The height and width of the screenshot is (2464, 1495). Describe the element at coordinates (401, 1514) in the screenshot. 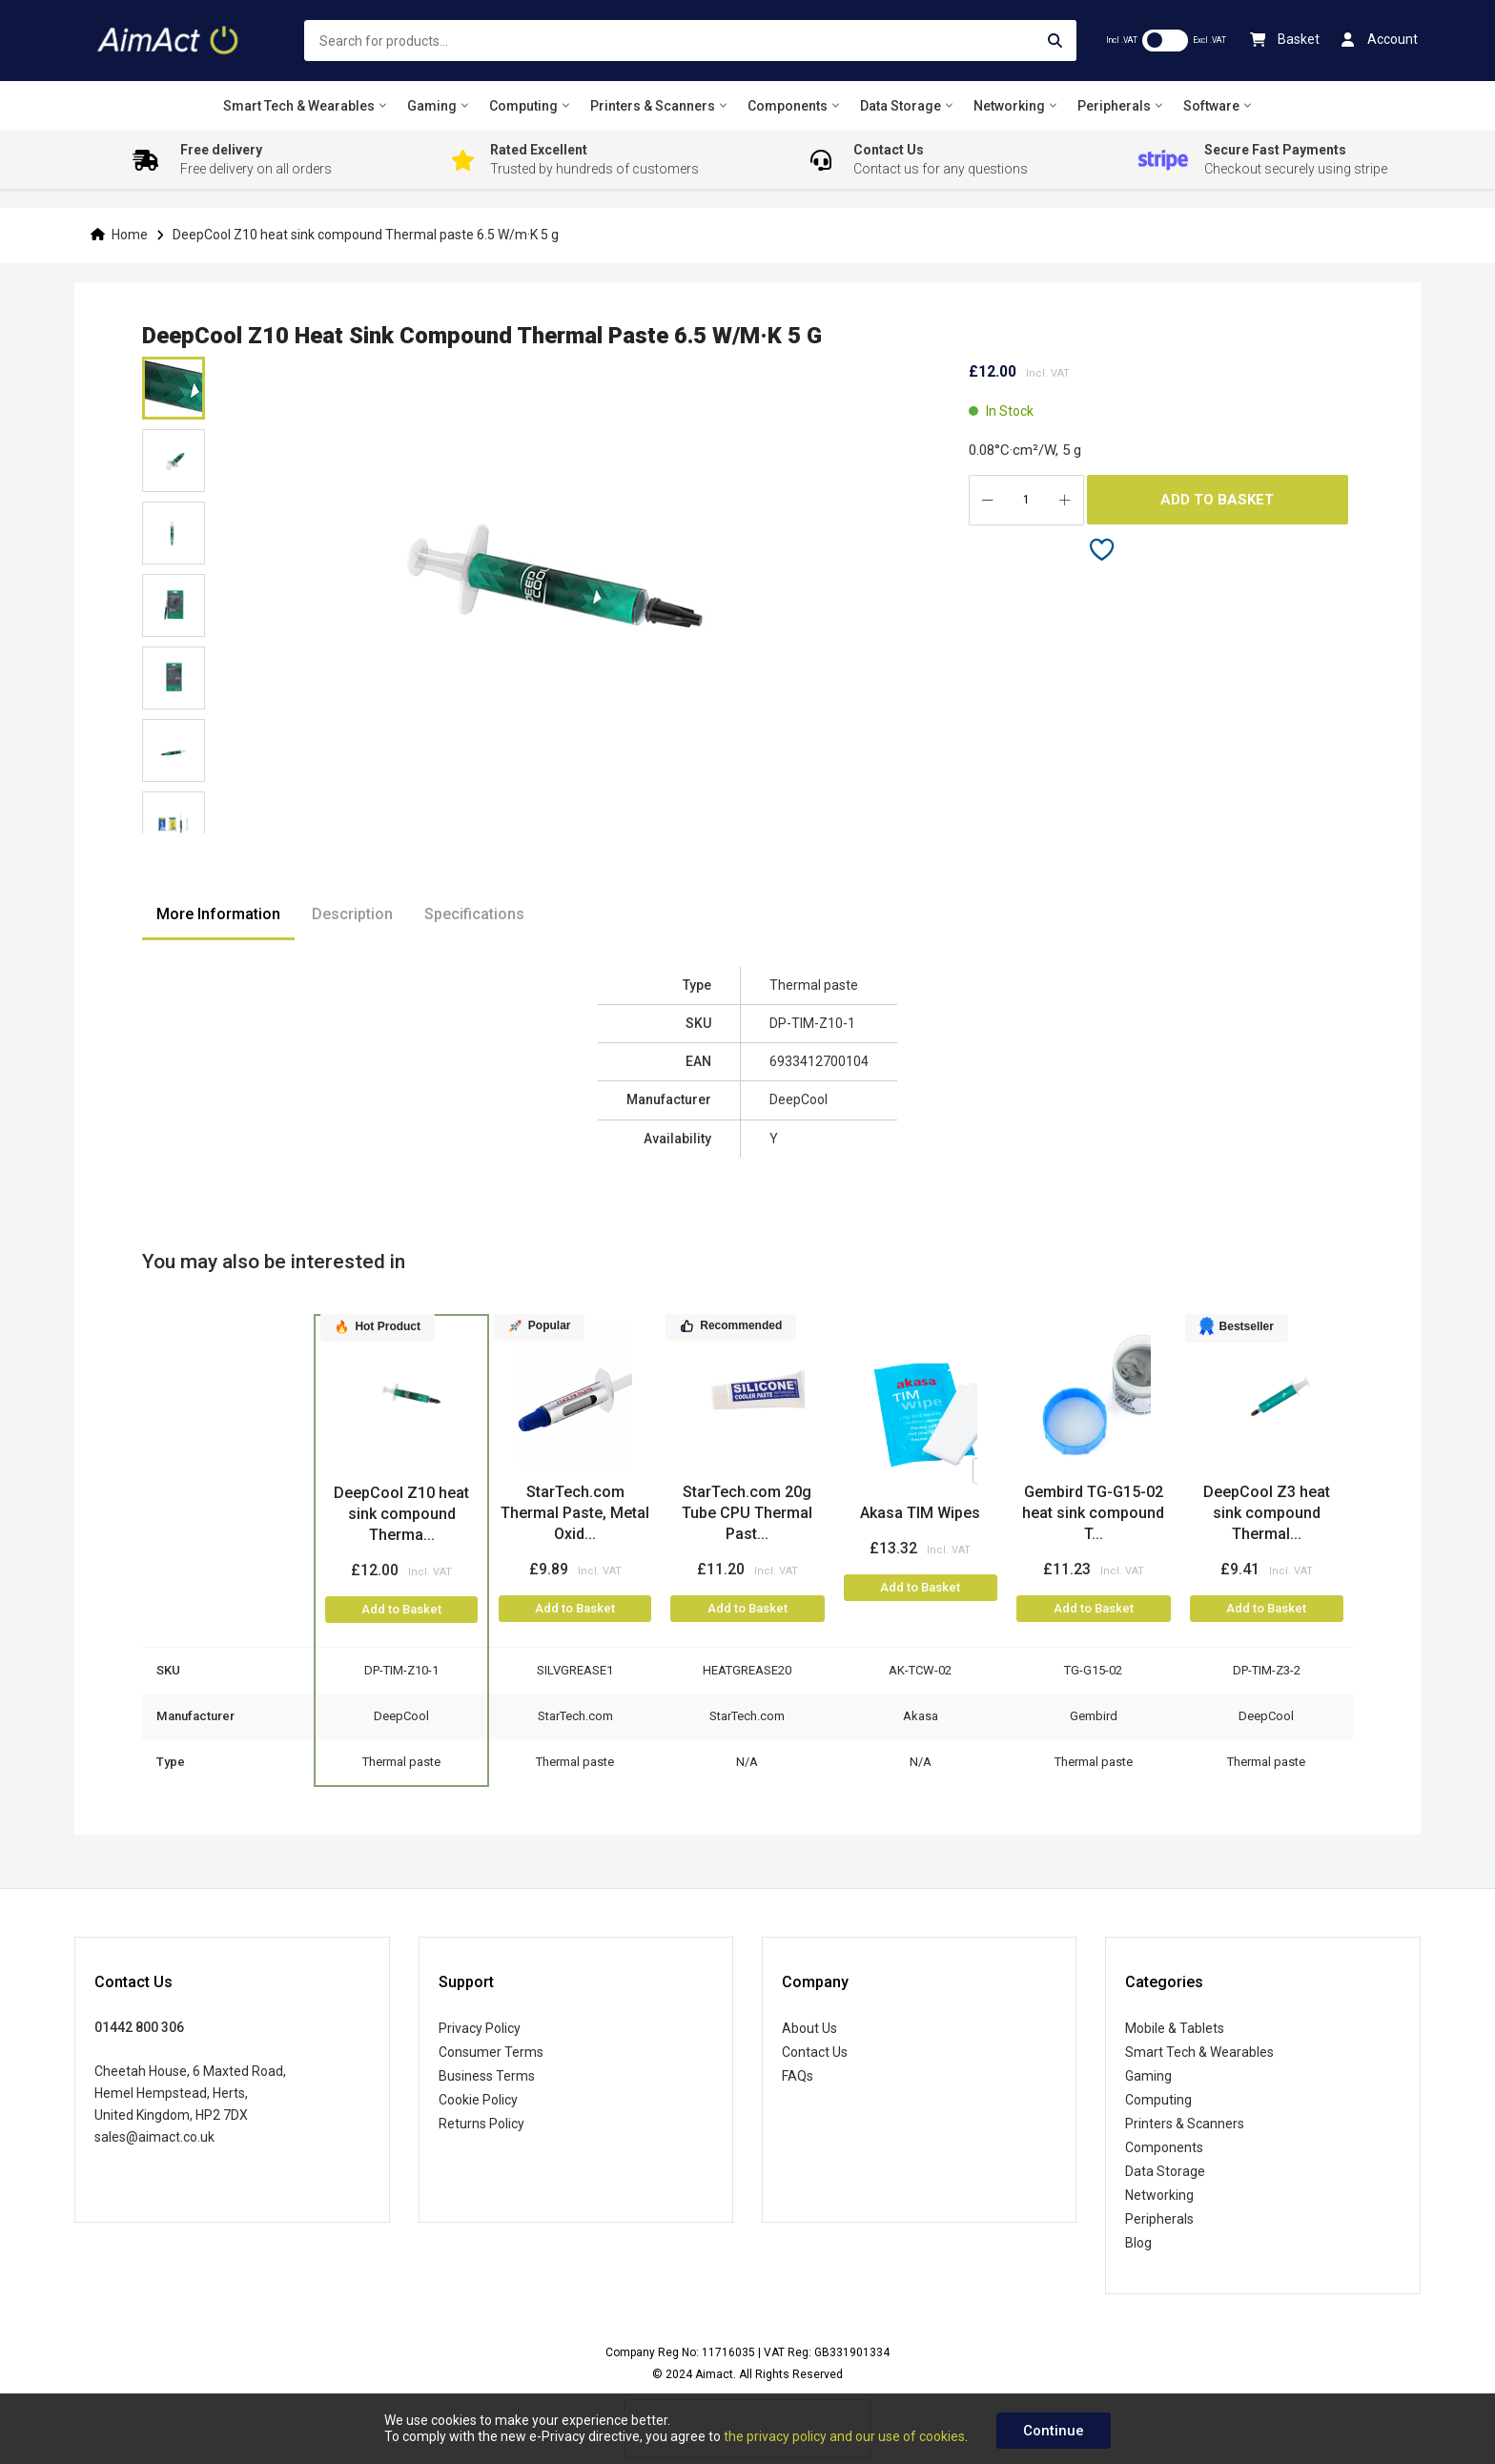

I see `DeepCool Z10 heat sink compound Therma...` at that location.